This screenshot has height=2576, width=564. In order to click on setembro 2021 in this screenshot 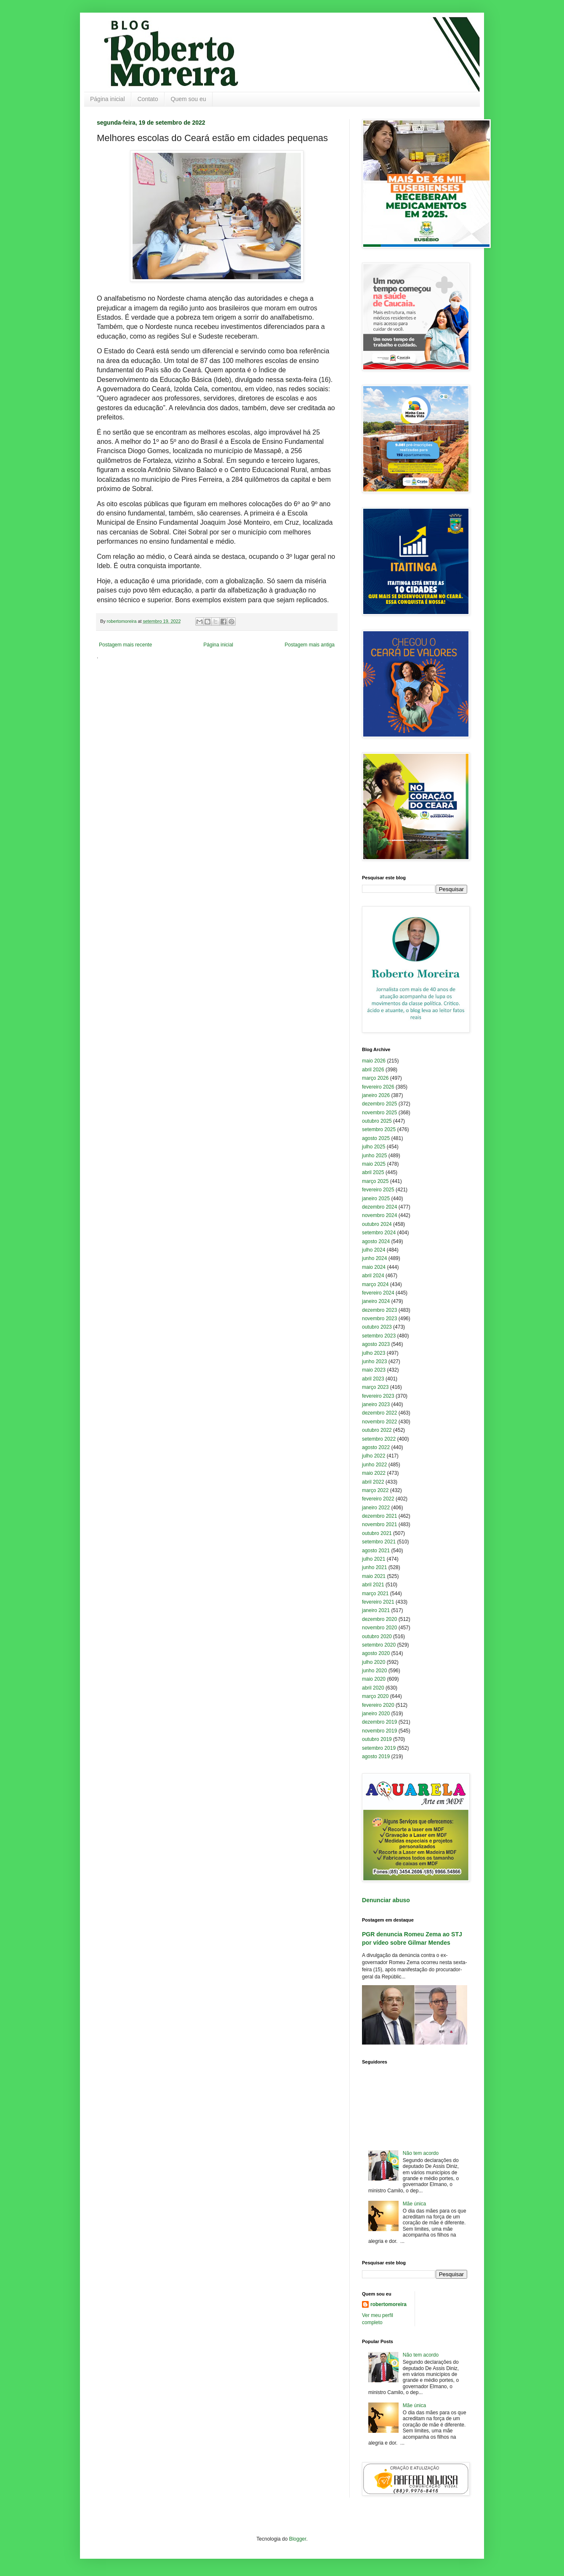, I will do `click(379, 1542)`.